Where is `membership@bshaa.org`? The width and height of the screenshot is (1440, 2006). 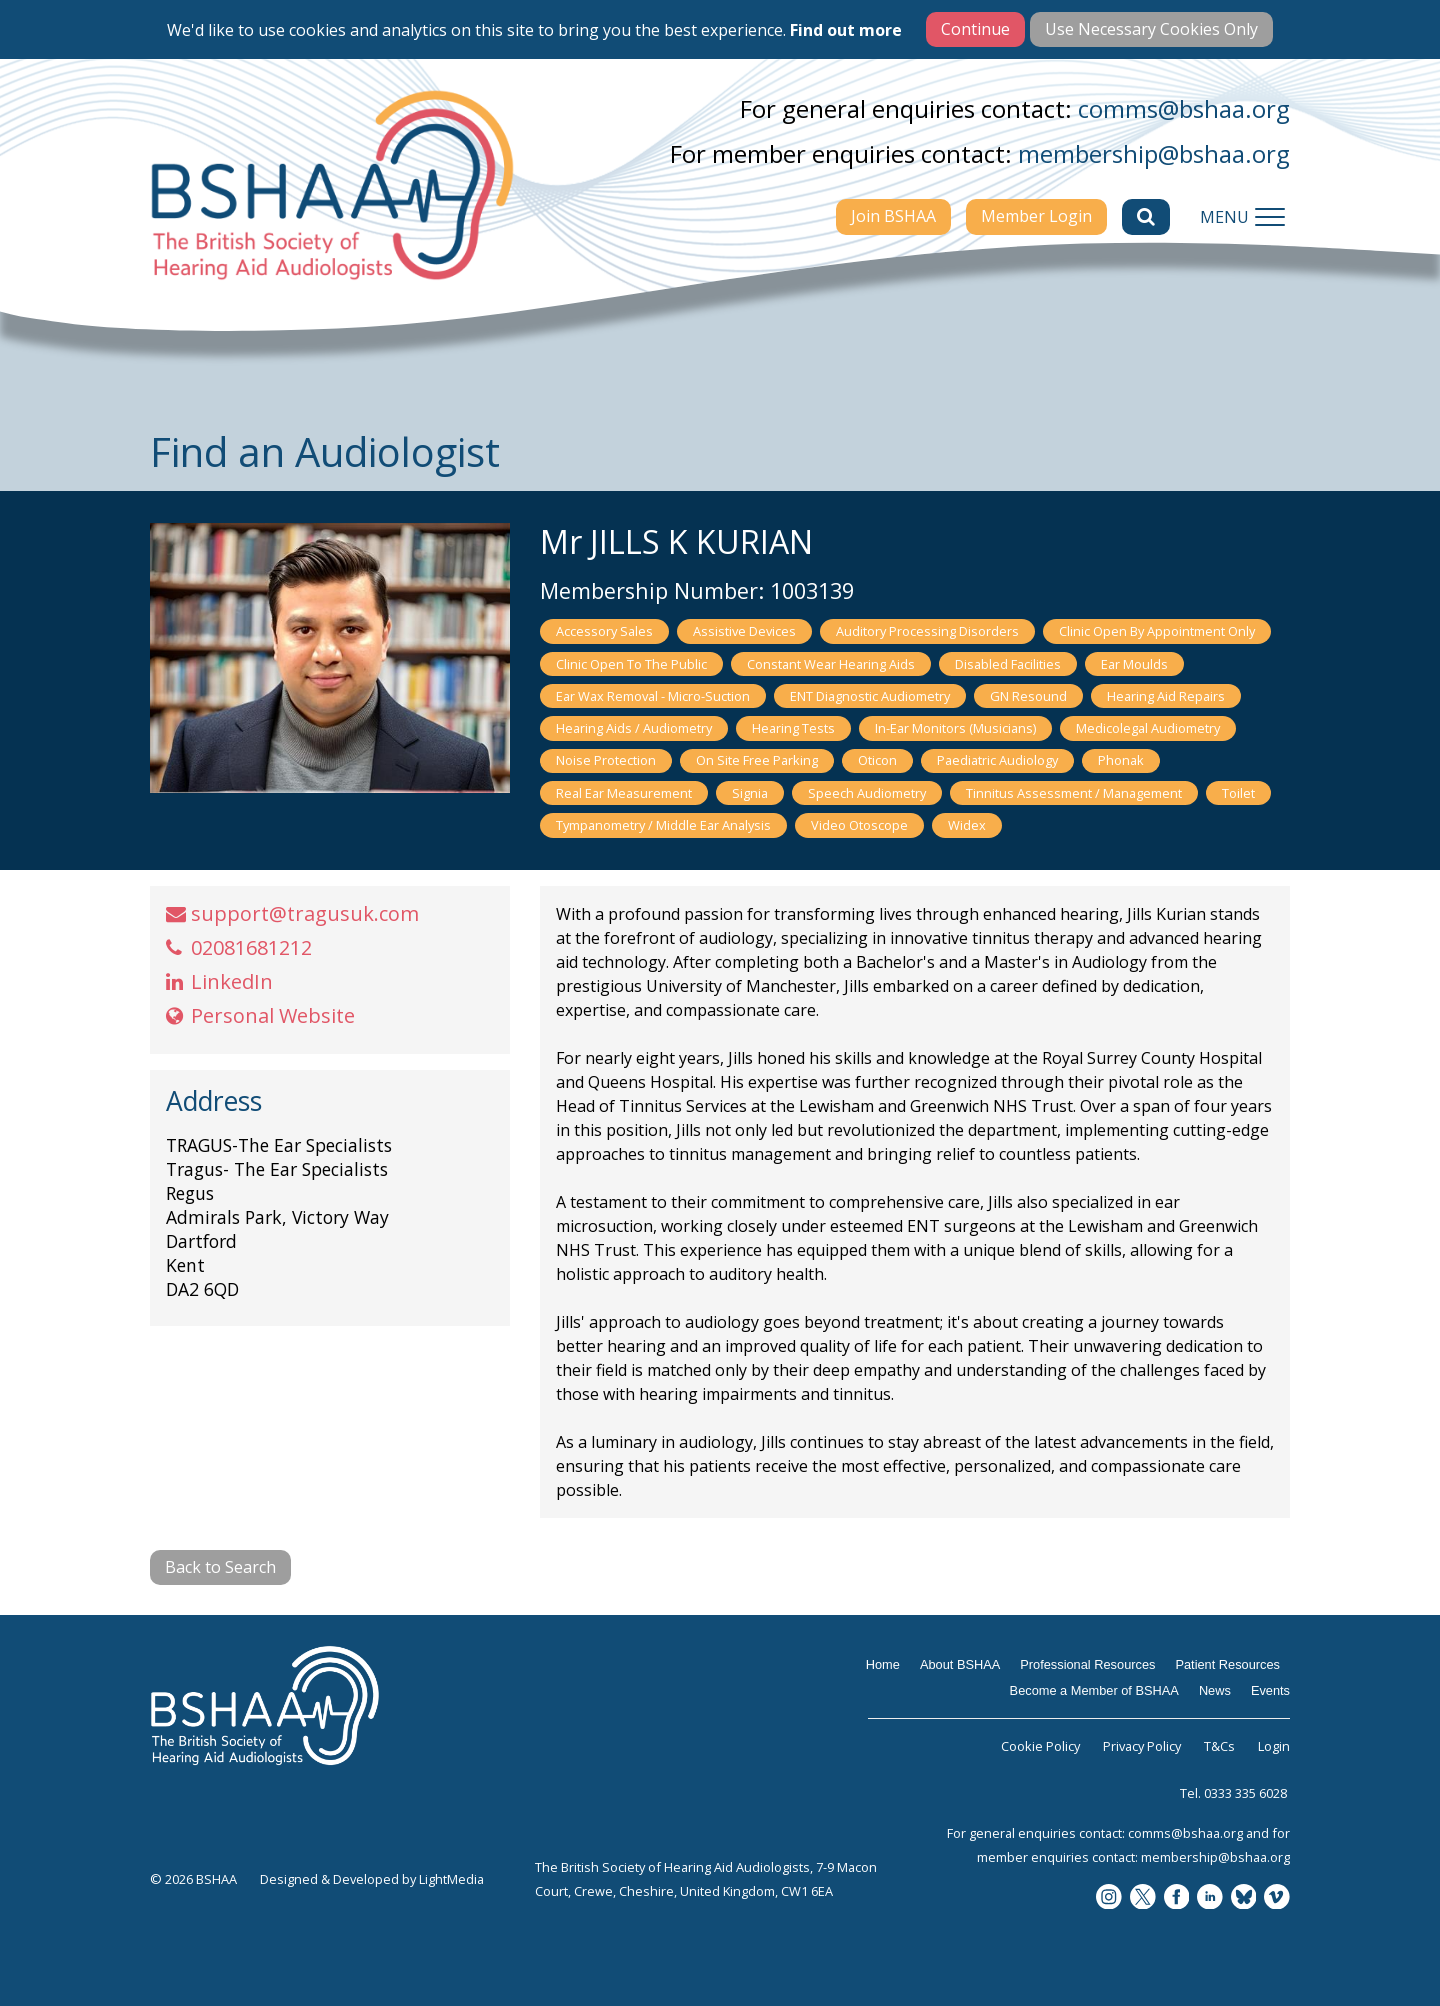 membership@bshaa.org is located at coordinates (1154, 153).